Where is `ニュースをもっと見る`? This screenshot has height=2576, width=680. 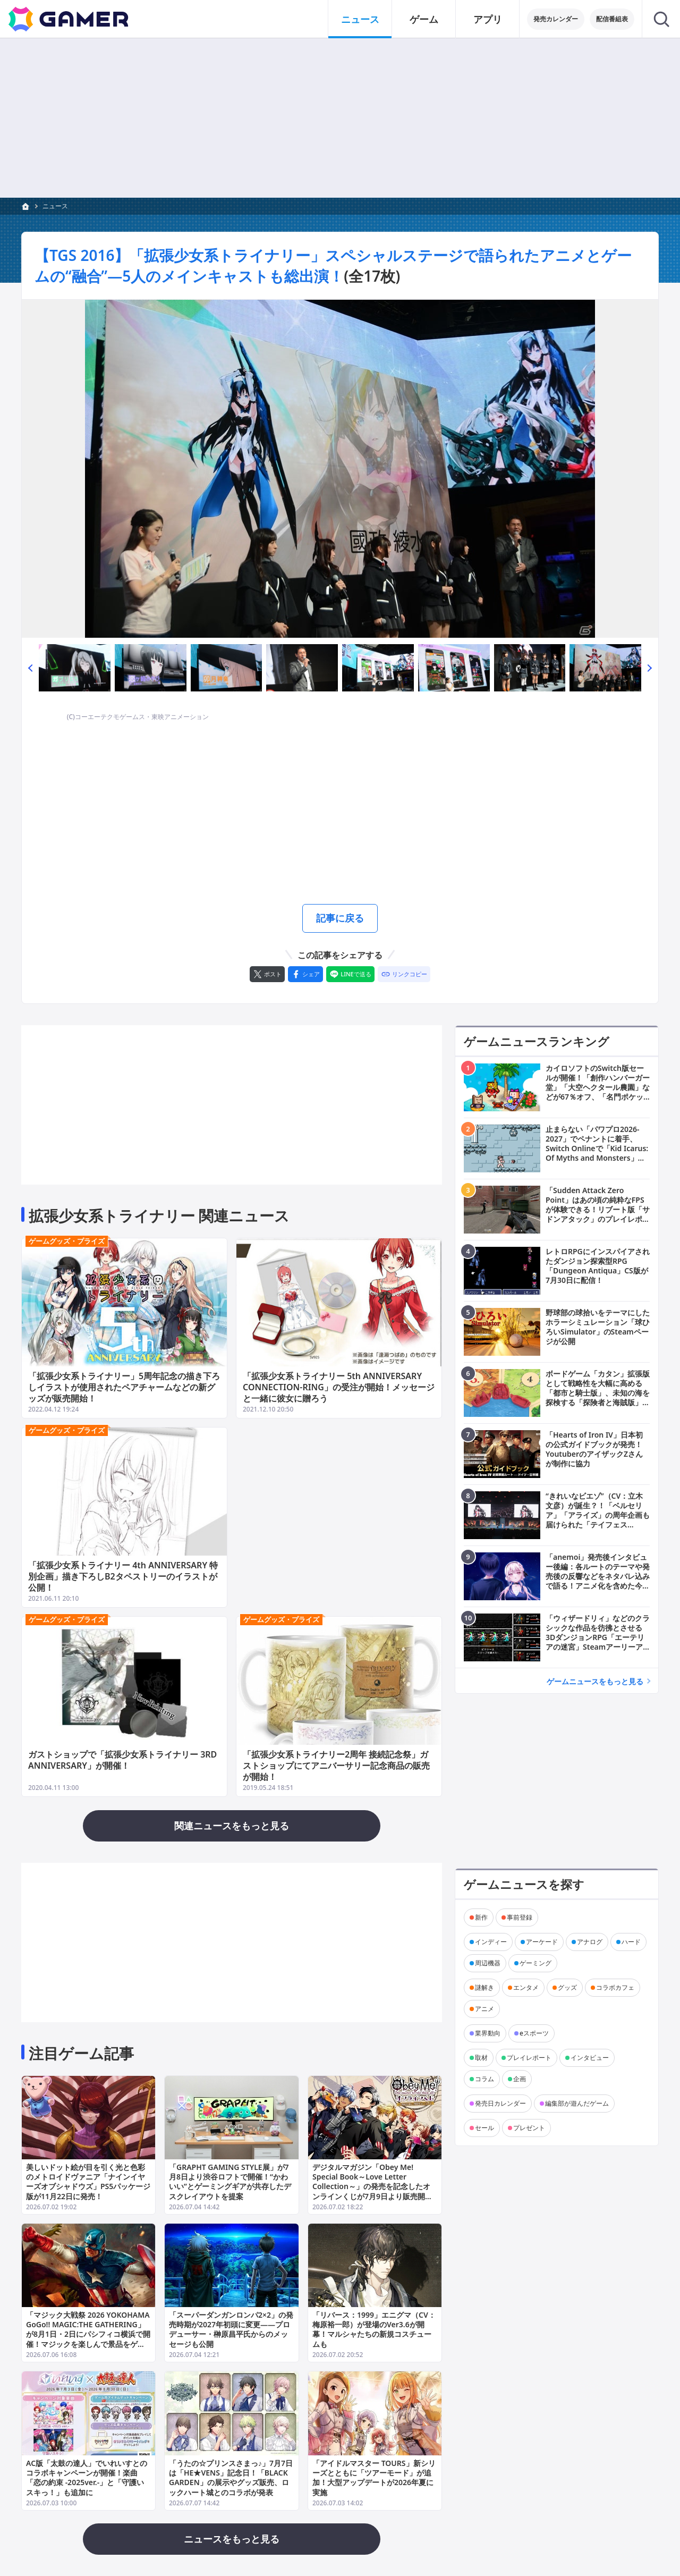
ニュースをもっと見る is located at coordinates (231, 2538).